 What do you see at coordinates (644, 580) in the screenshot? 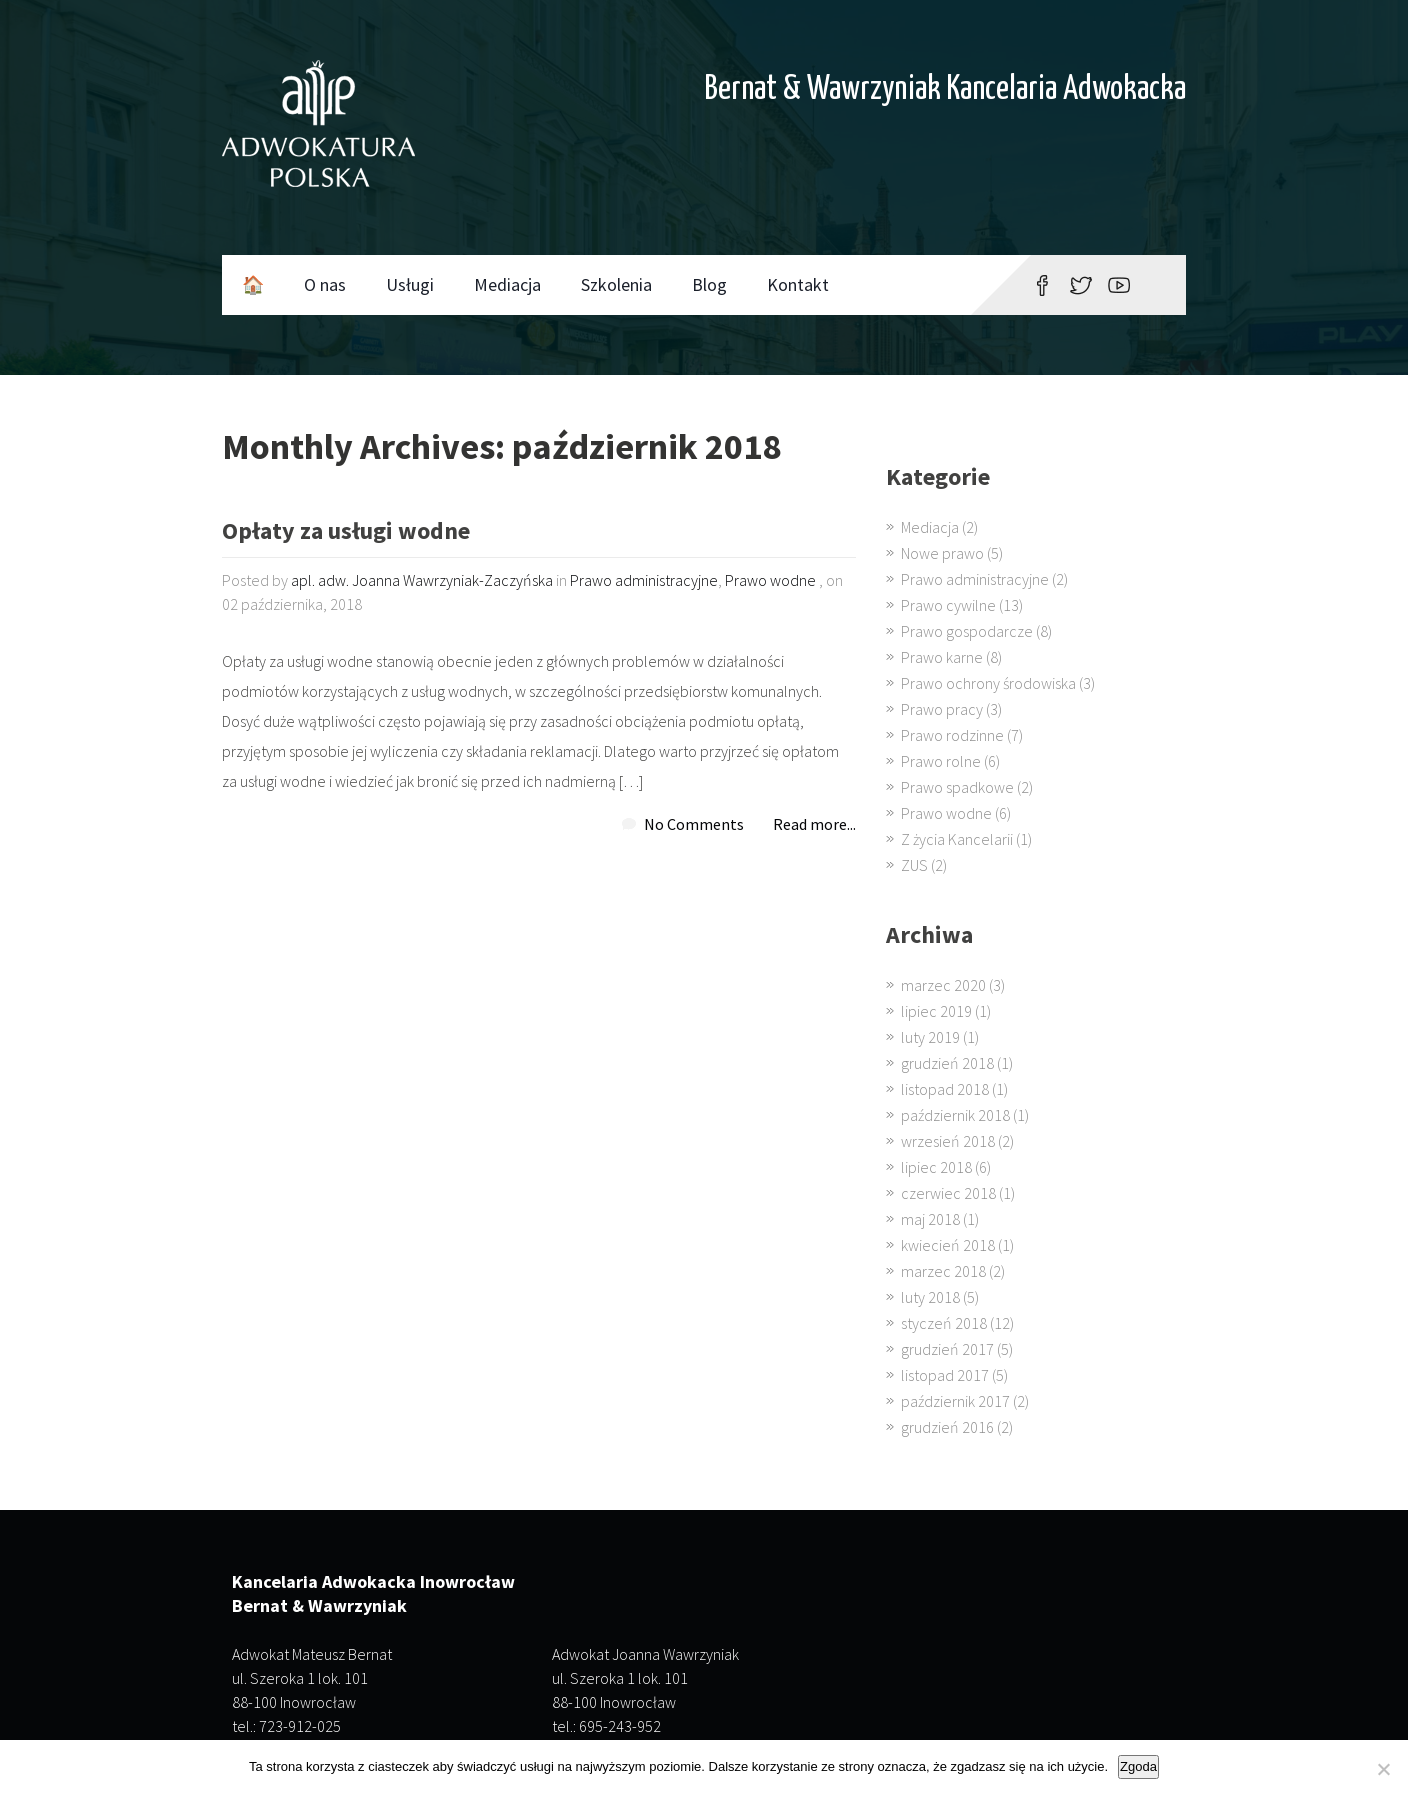
I see `Prawo administracyjne` at bounding box center [644, 580].